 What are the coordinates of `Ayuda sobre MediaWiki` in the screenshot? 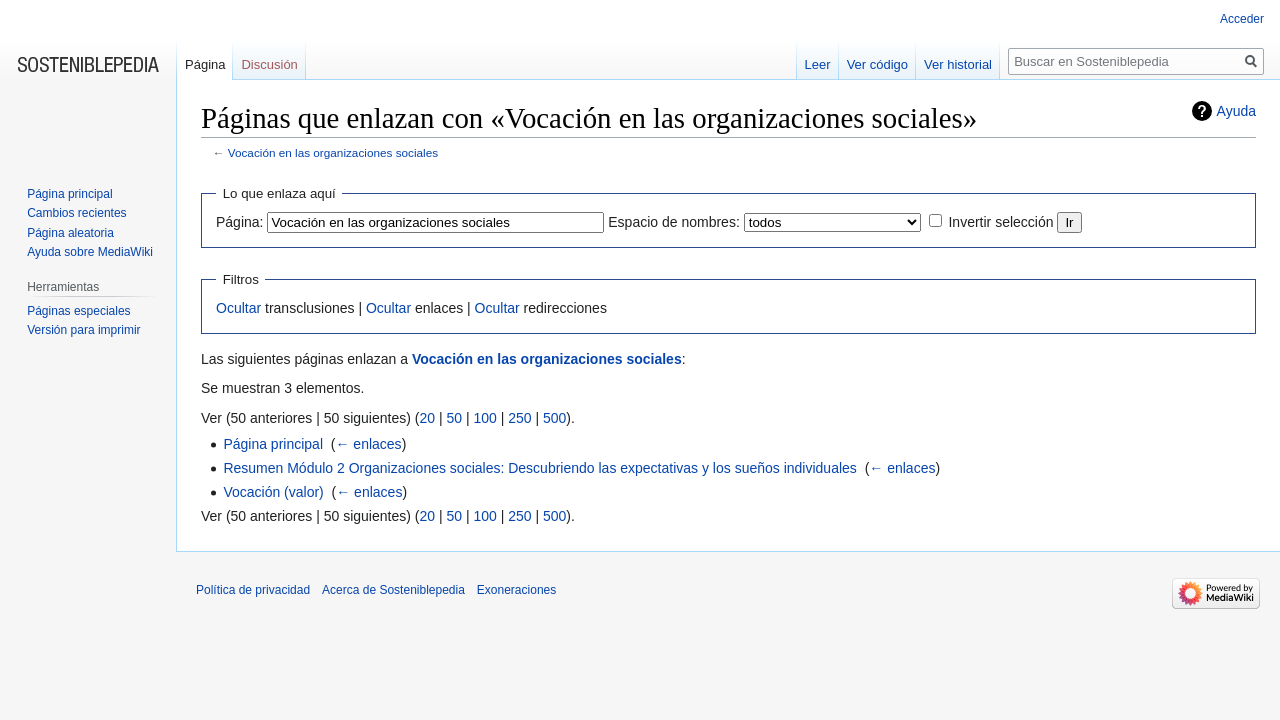 It's located at (90, 252).